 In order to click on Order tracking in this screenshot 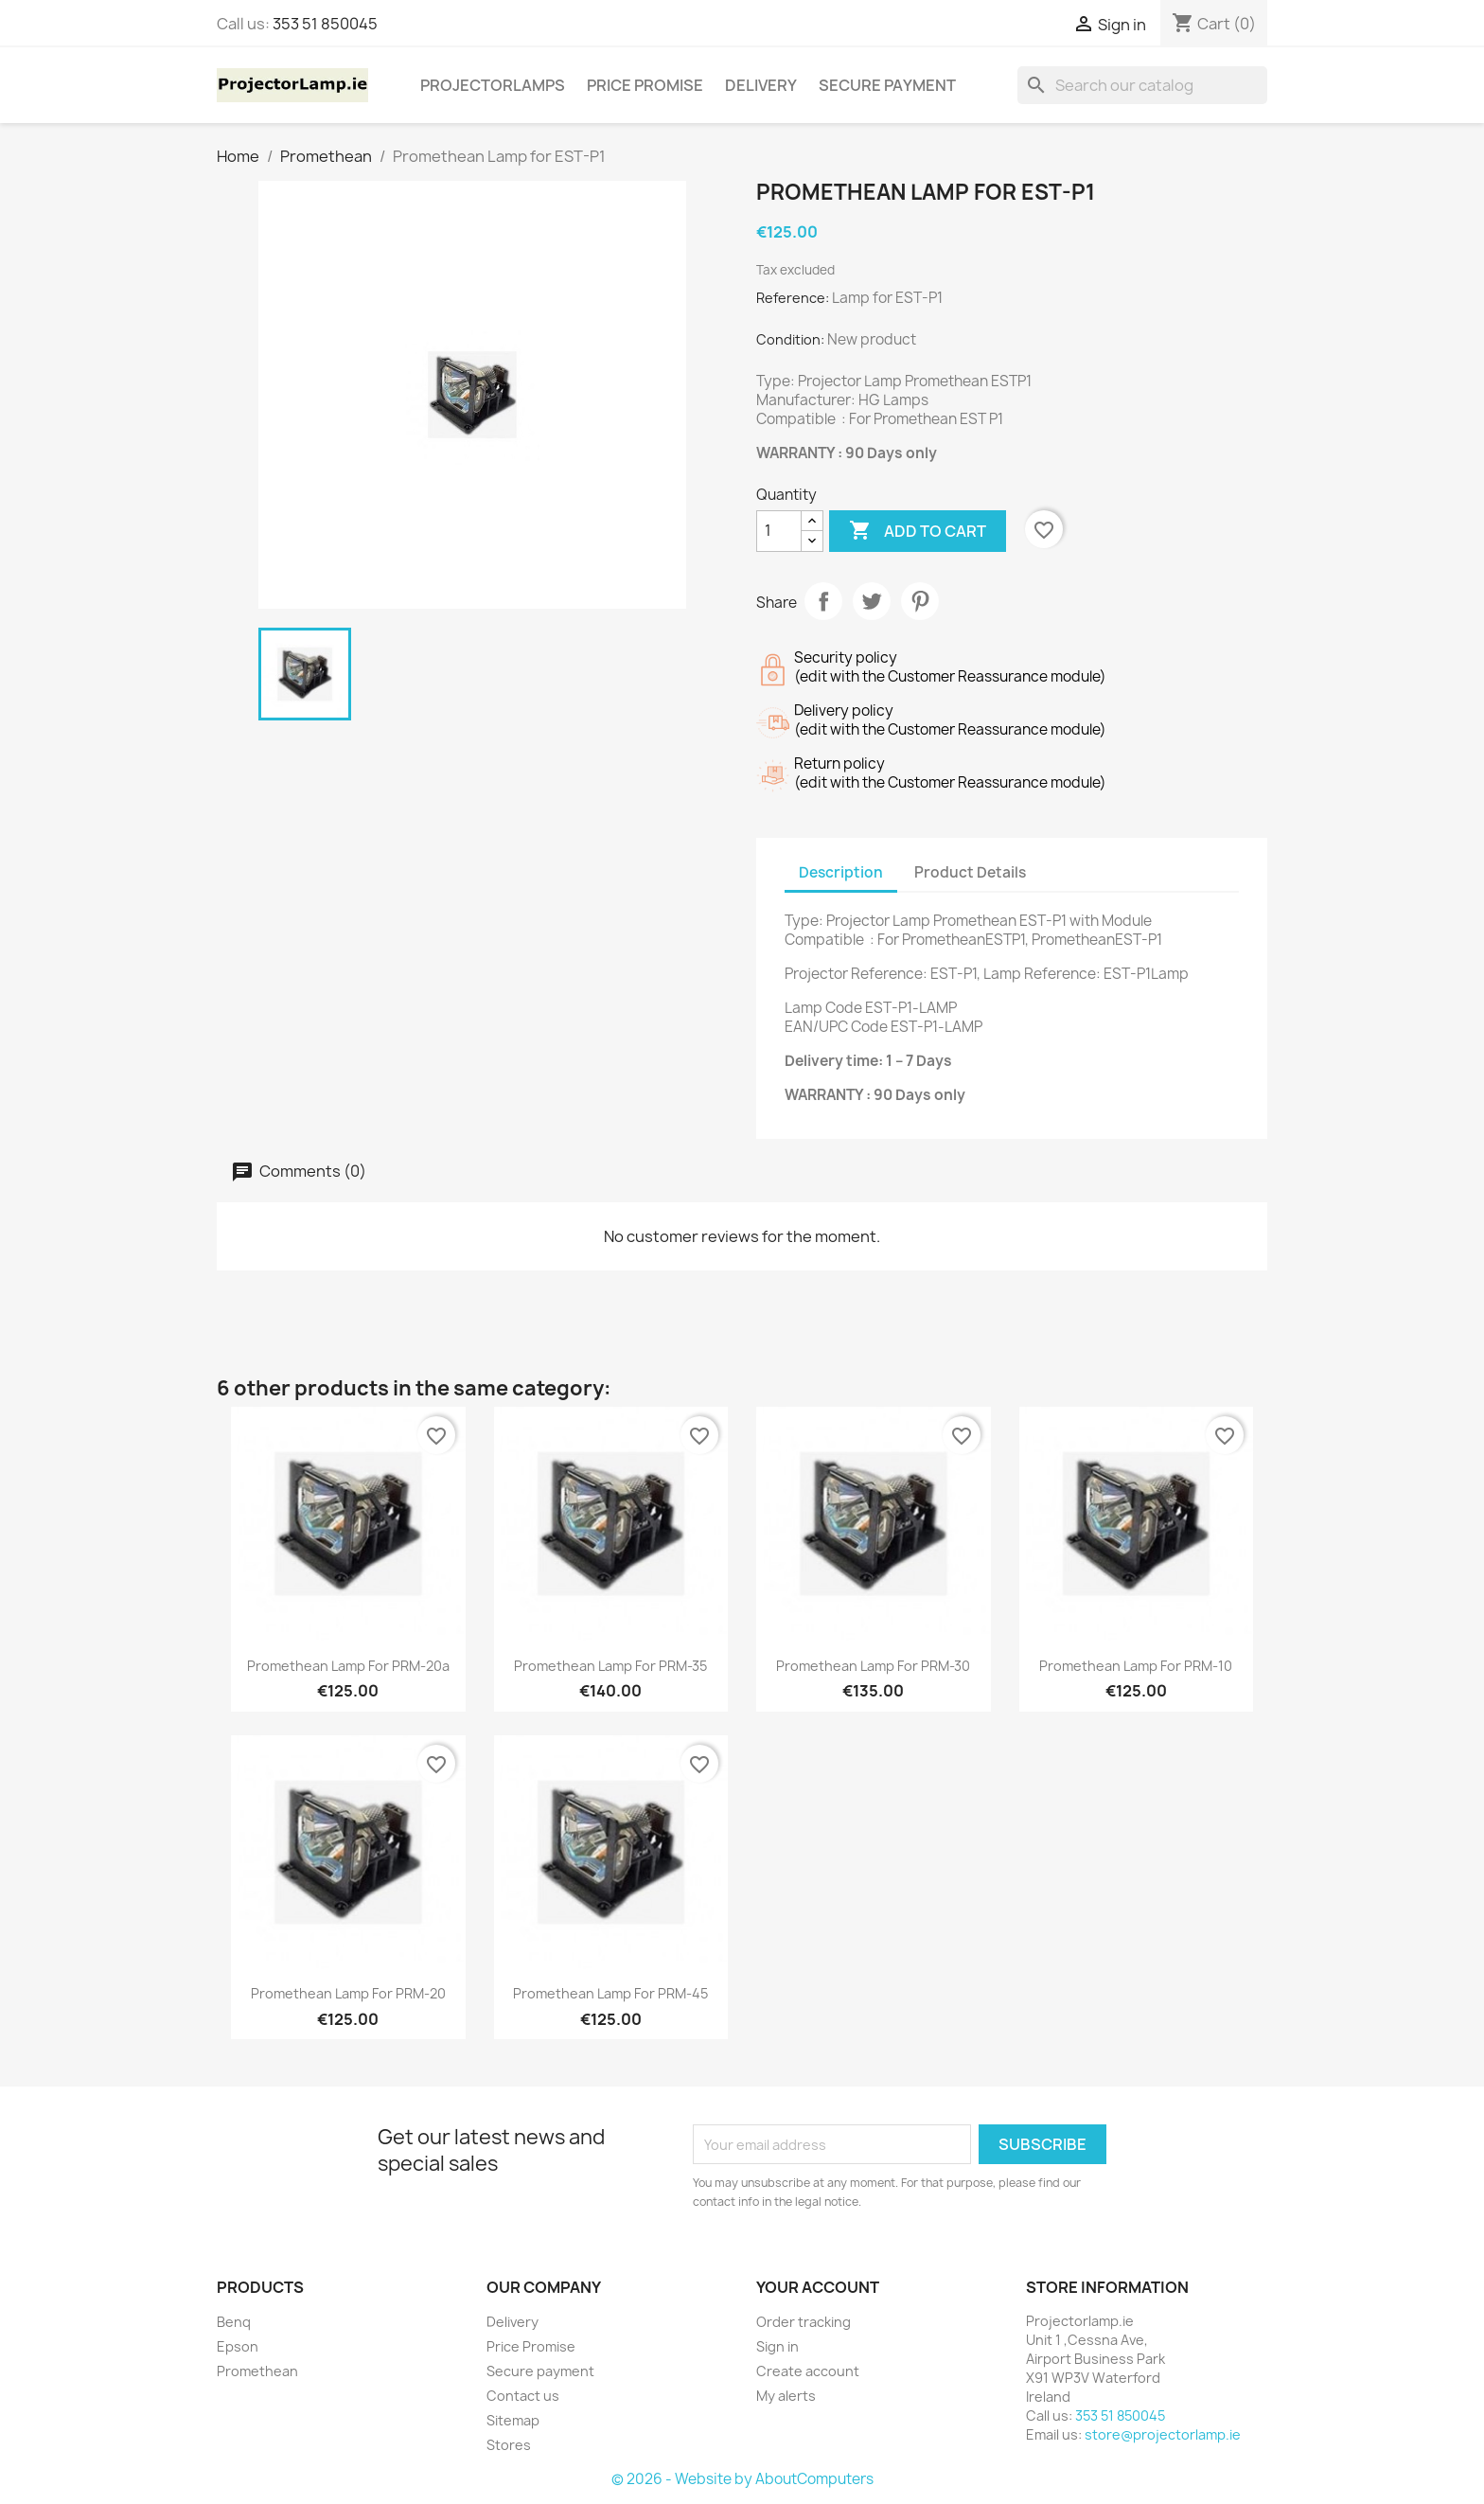, I will do `click(803, 2322)`.